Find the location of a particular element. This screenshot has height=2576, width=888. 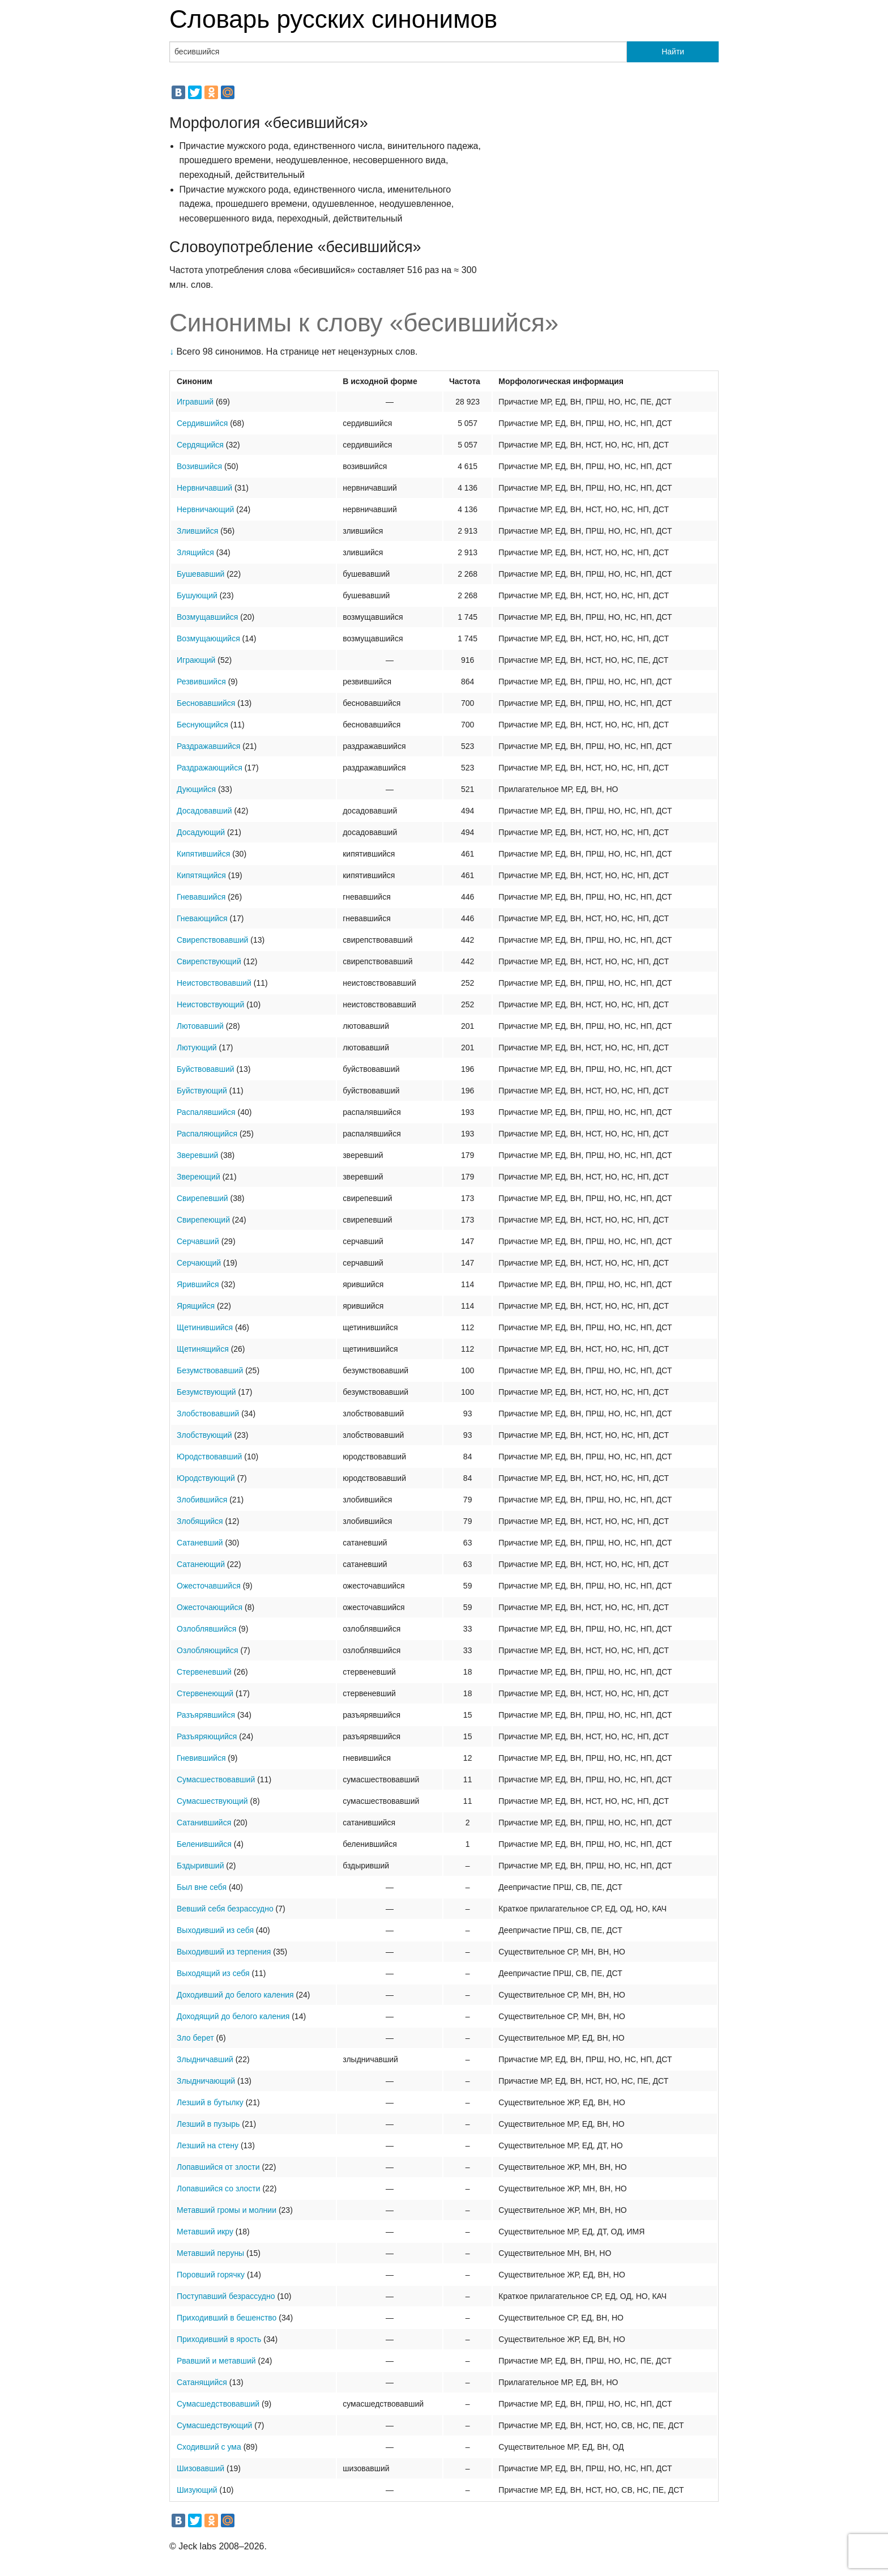

Беснующийся is located at coordinates (202, 724).